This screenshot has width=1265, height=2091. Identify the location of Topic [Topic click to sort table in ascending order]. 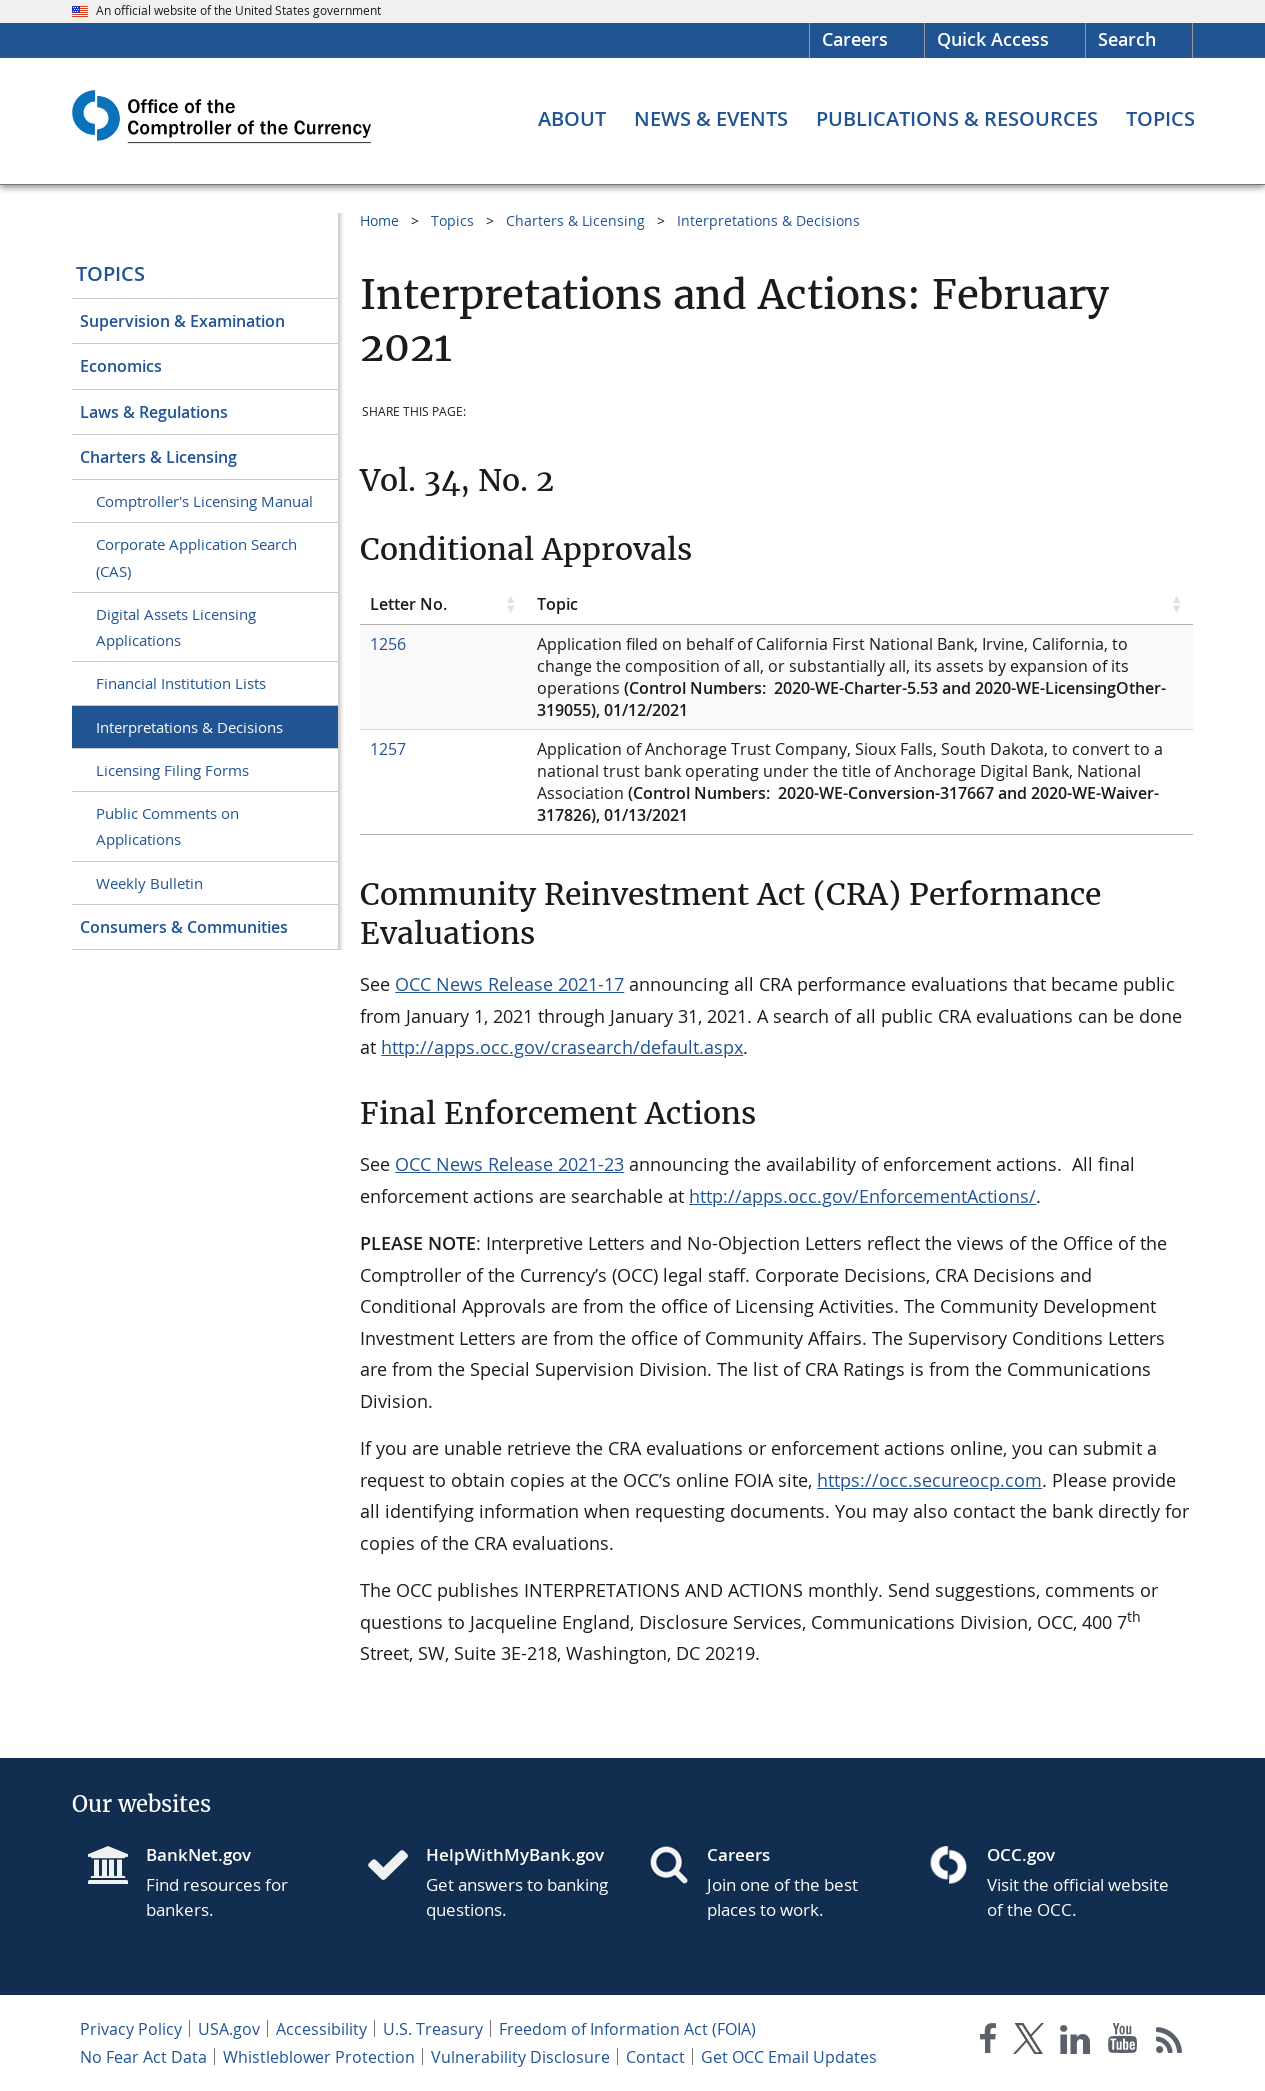
(557, 604).